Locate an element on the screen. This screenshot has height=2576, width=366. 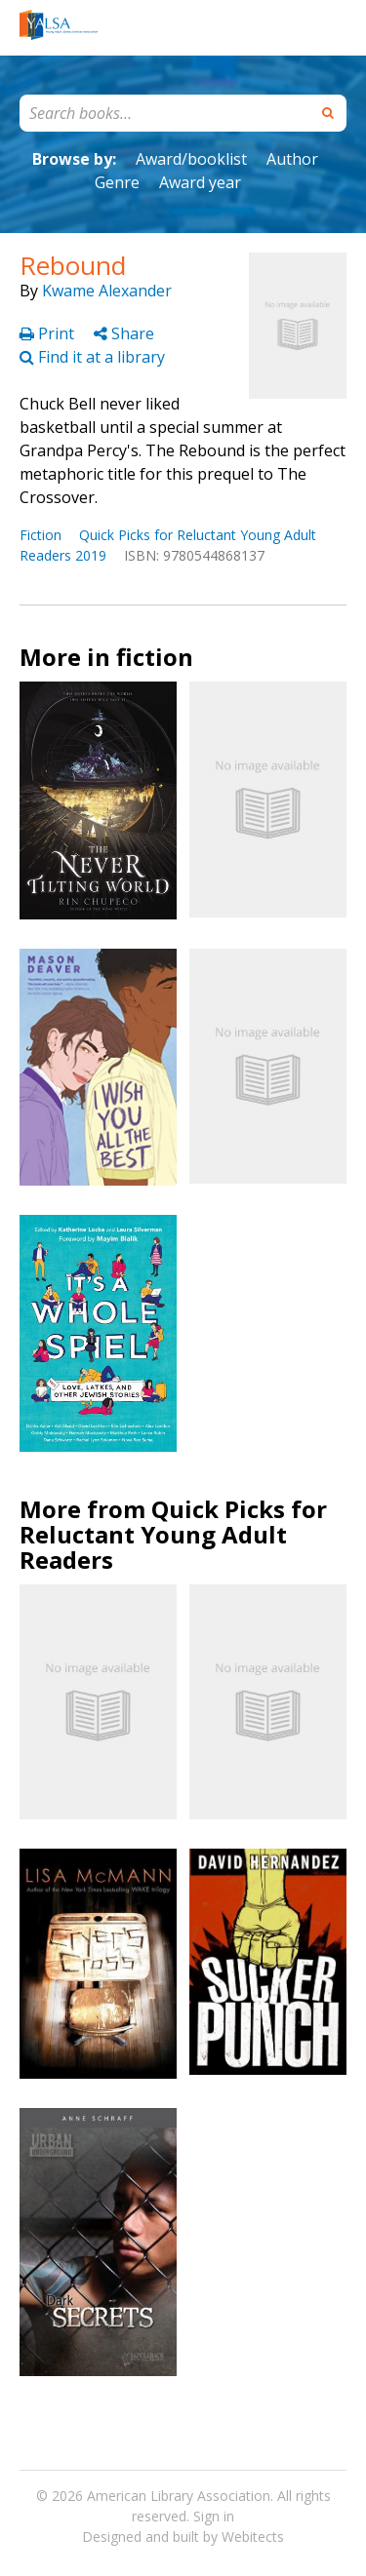
American Library Association is located at coordinates (178, 2495).